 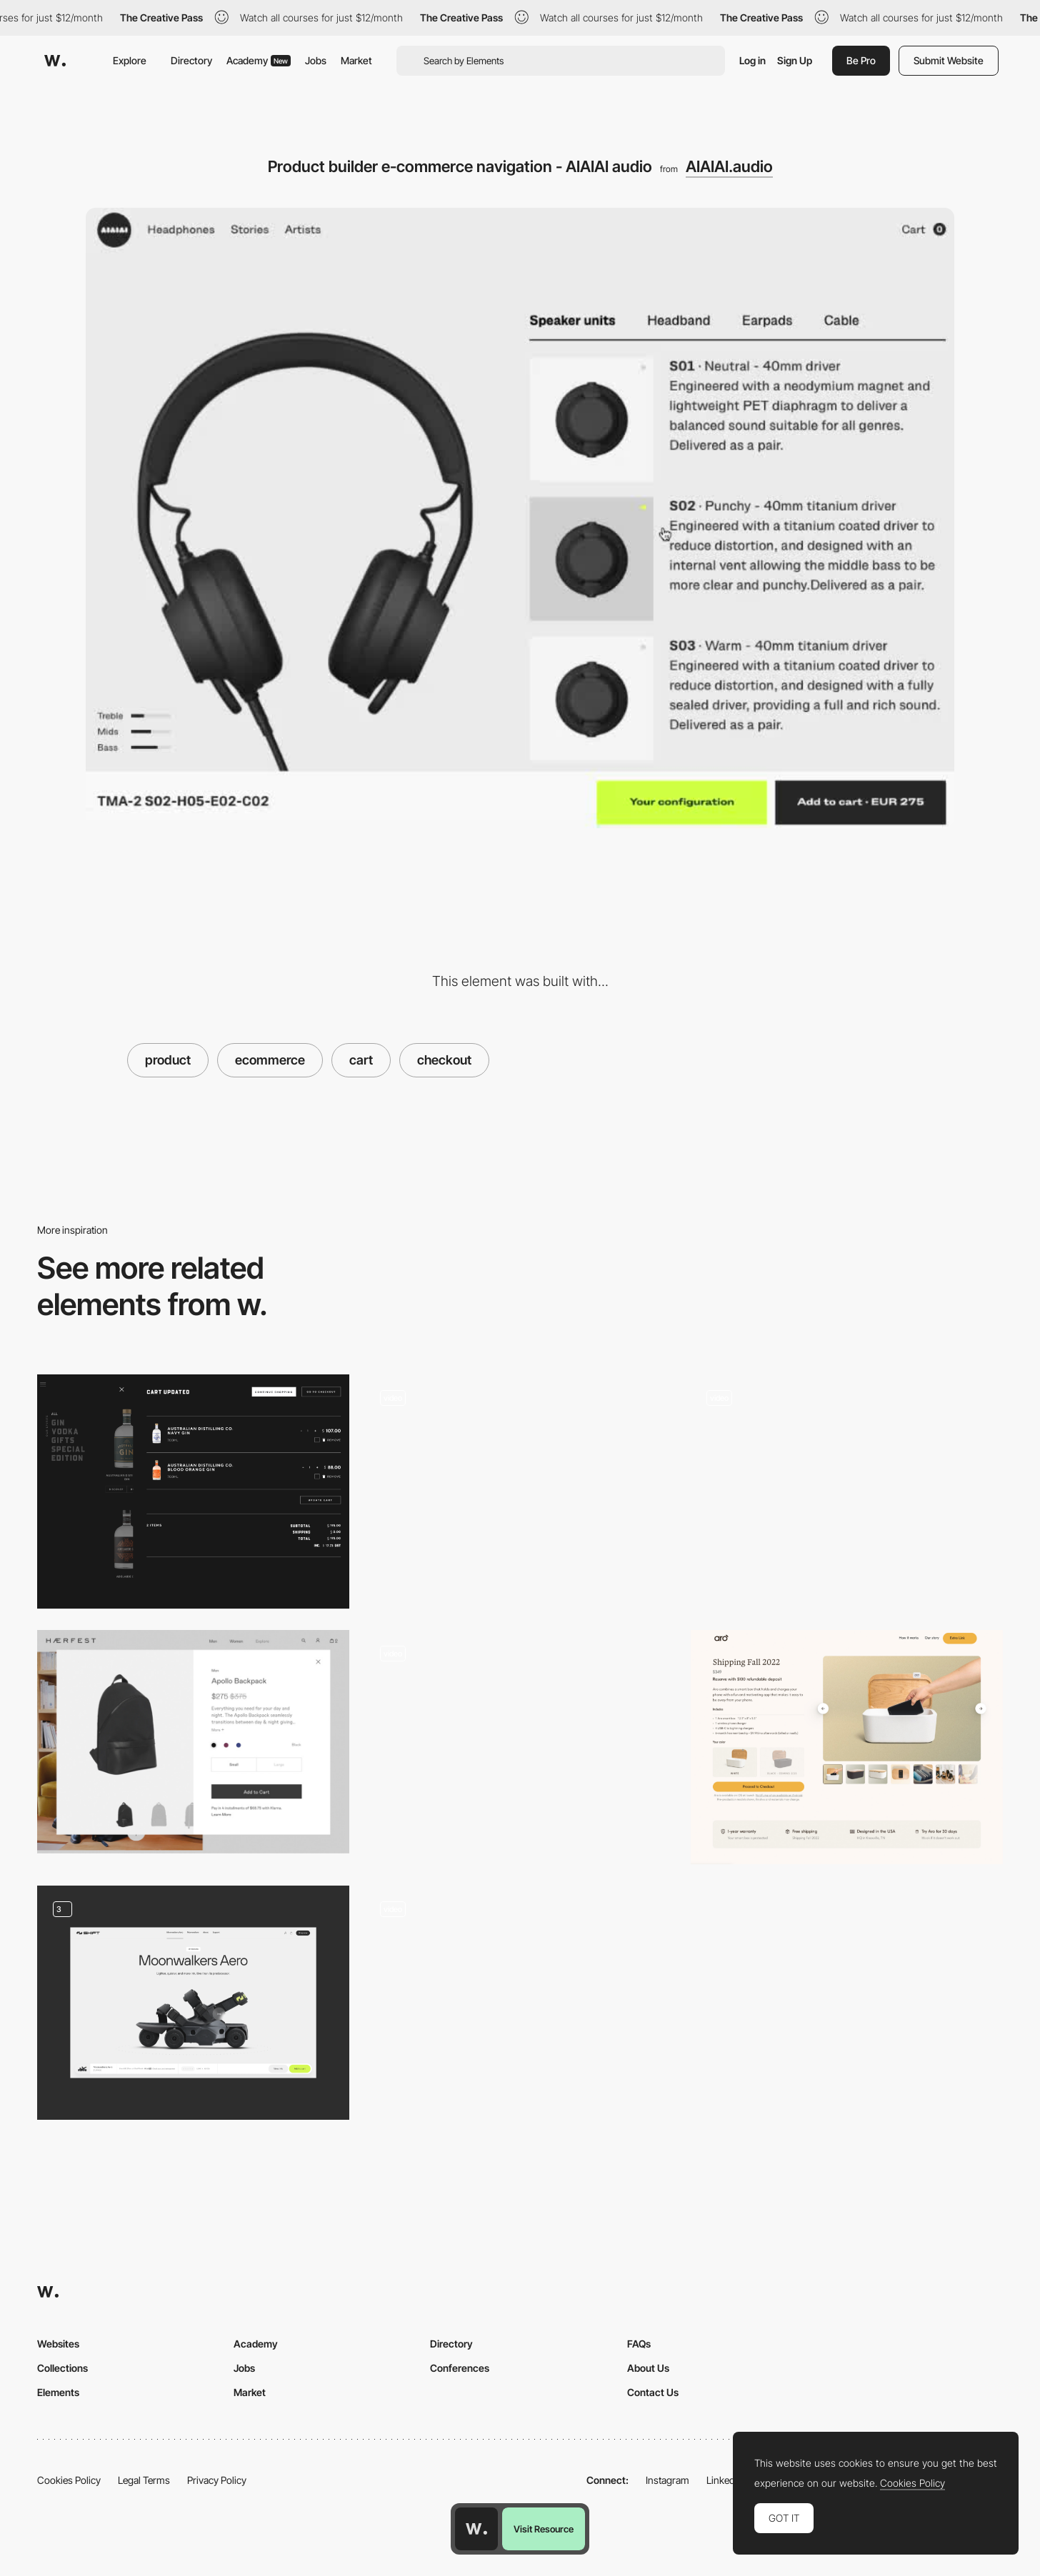 What do you see at coordinates (544, 2529) in the screenshot?
I see `Visit Resource` at bounding box center [544, 2529].